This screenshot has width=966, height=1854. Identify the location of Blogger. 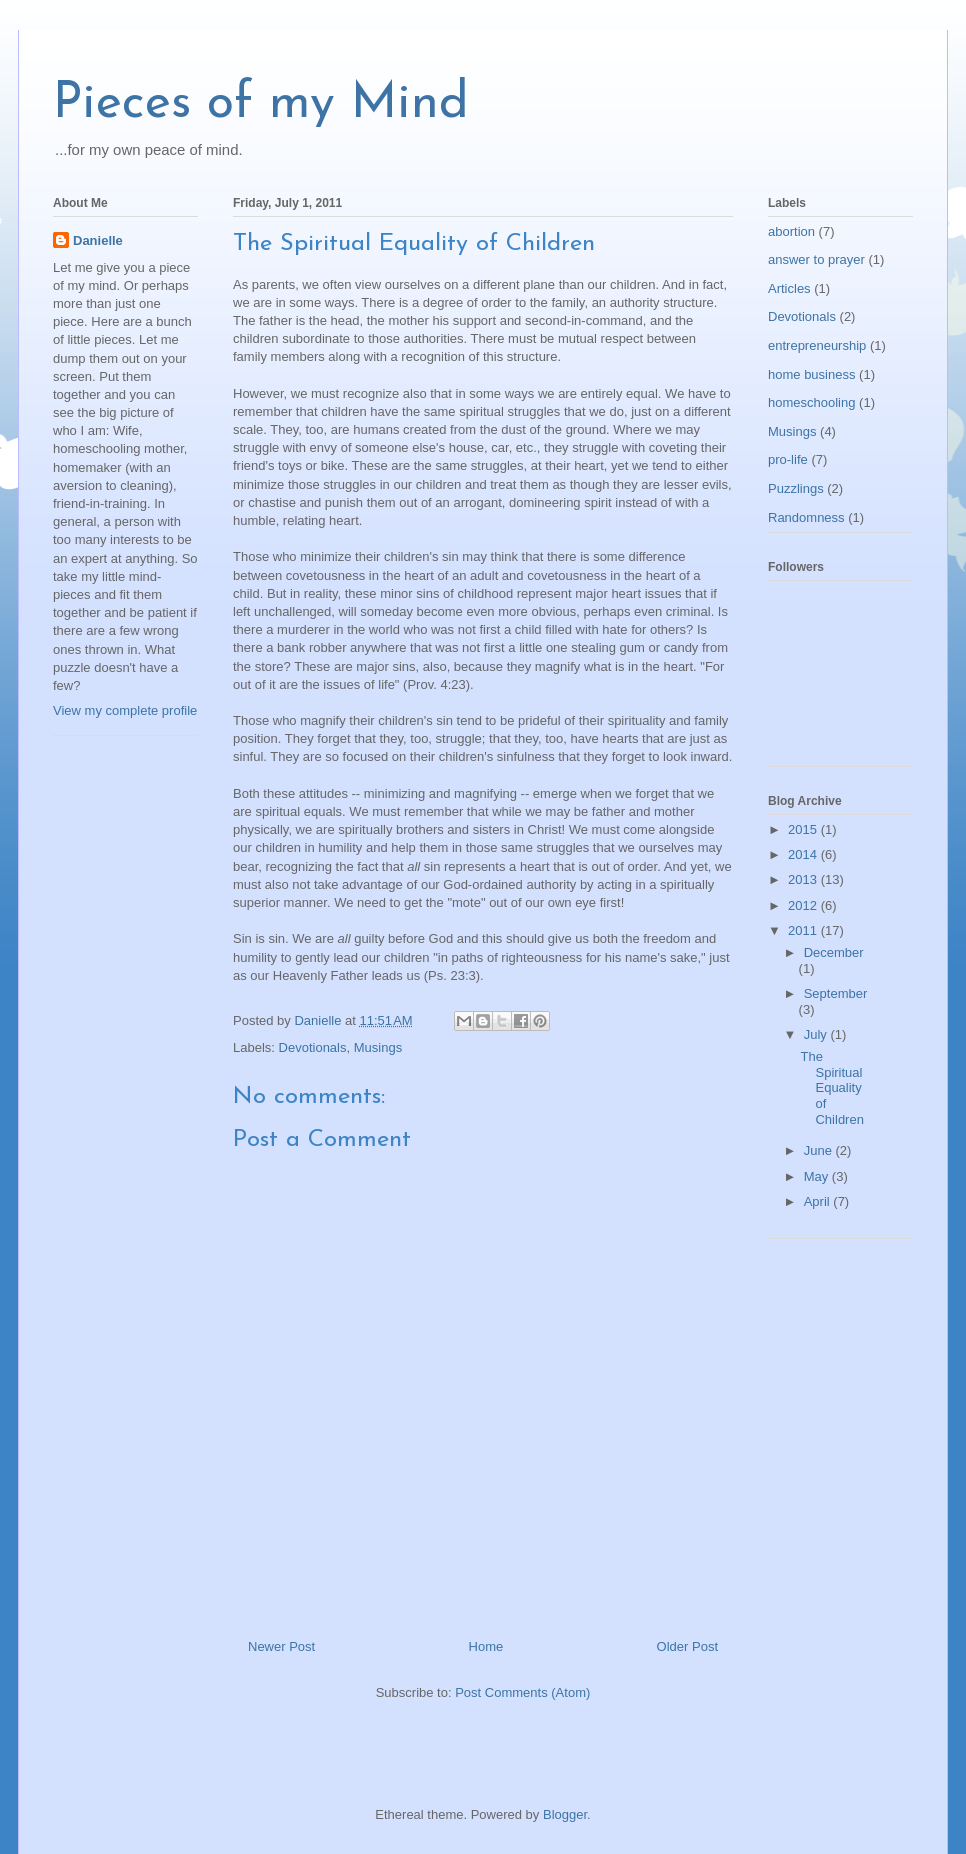
(565, 1814).